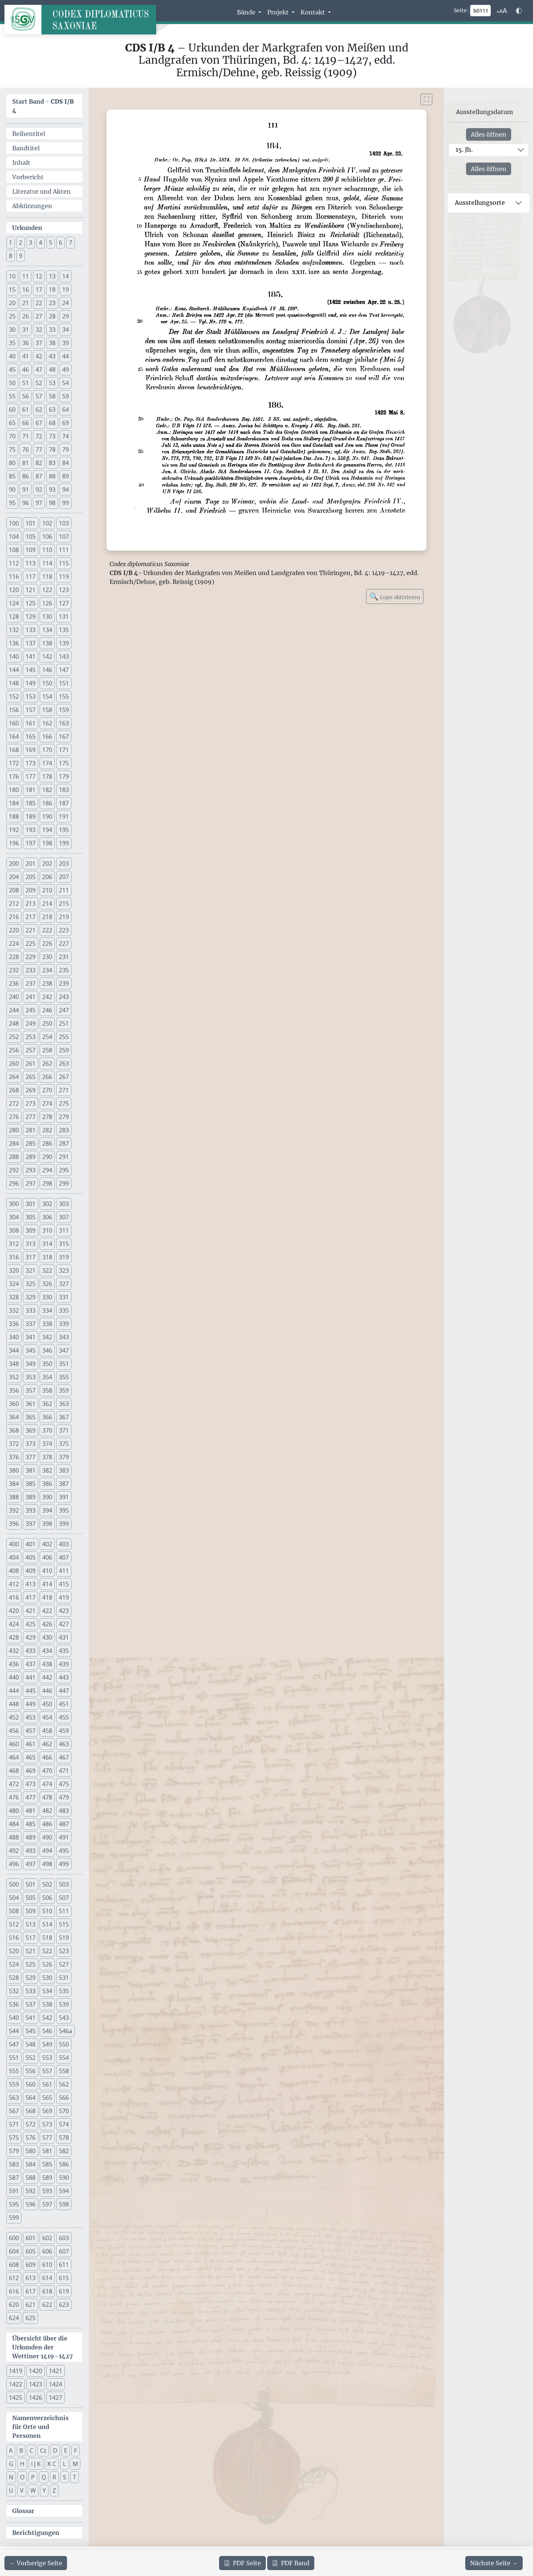 The height and width of the screenshot is (2576, 533). Describe the element at coordinates (64, 2098) in the screenshot. I see `566 [button]` at that location.